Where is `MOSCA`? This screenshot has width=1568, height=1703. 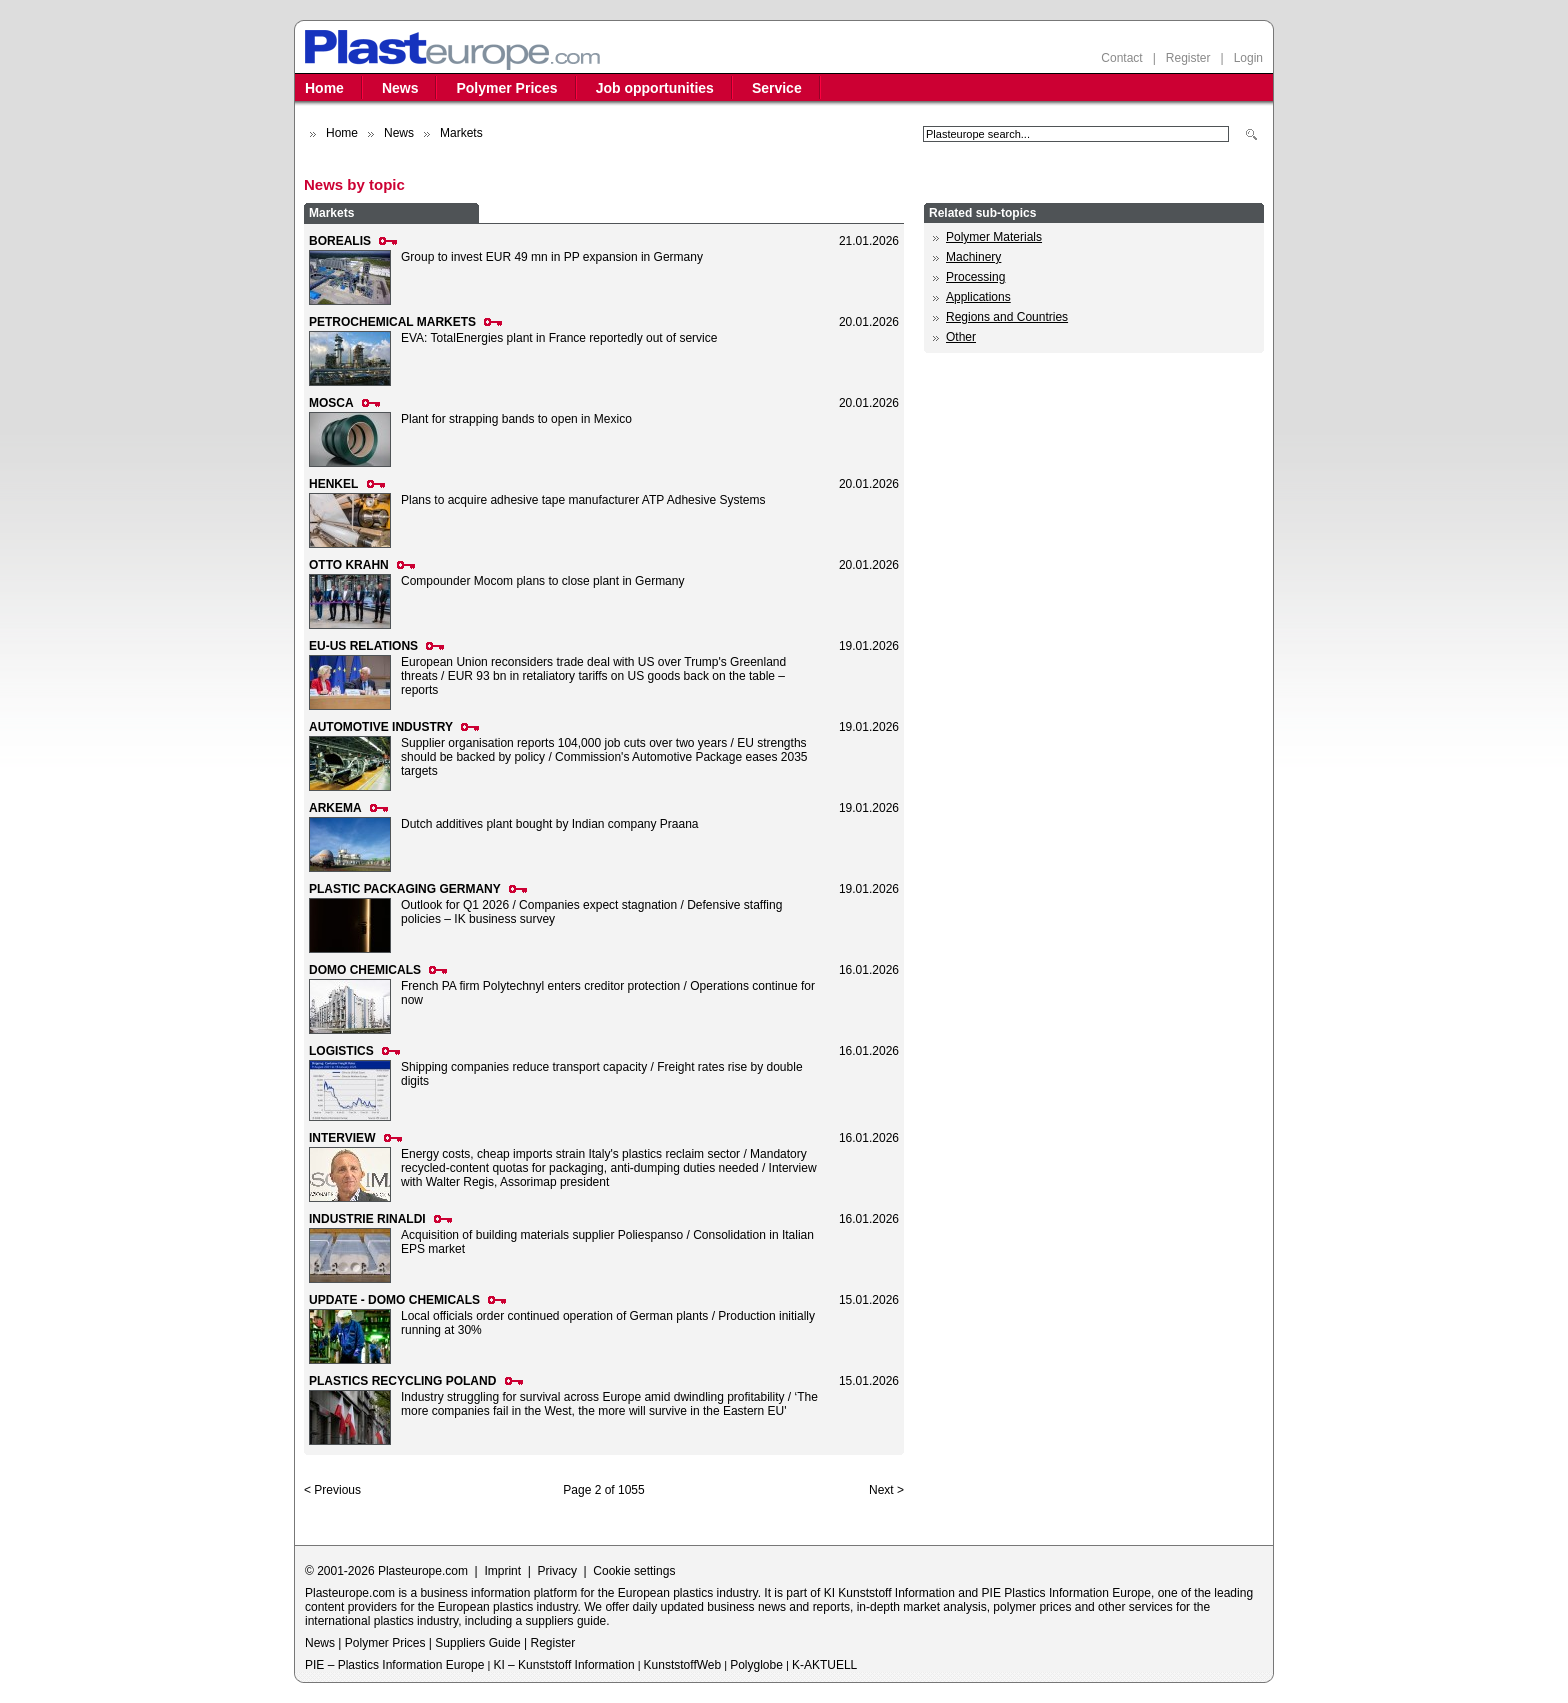
MOSCA is located at coordinates (331, 403).